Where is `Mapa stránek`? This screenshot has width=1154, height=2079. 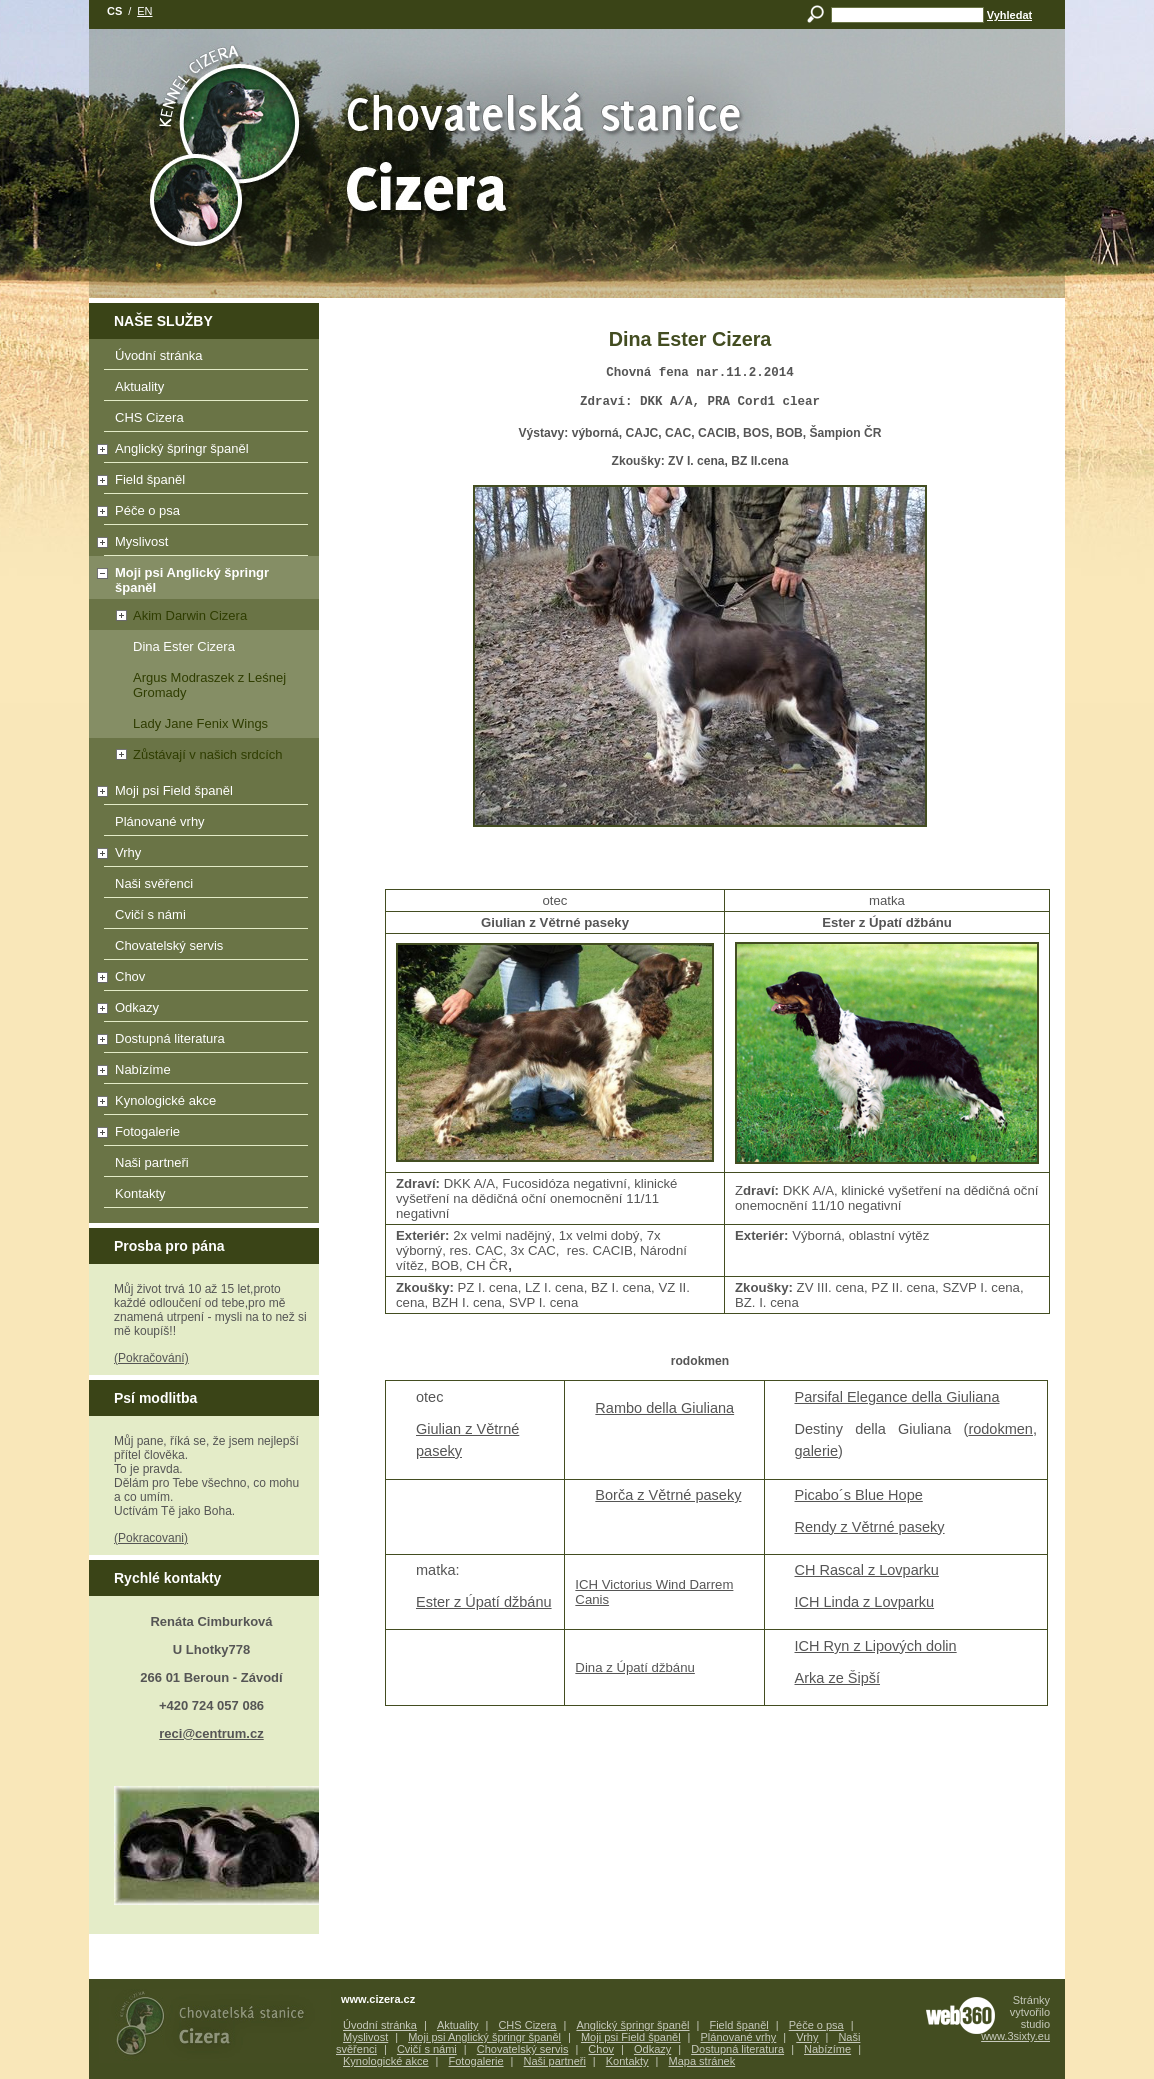
Mapa stránek is located at coordinates (702, 2061).